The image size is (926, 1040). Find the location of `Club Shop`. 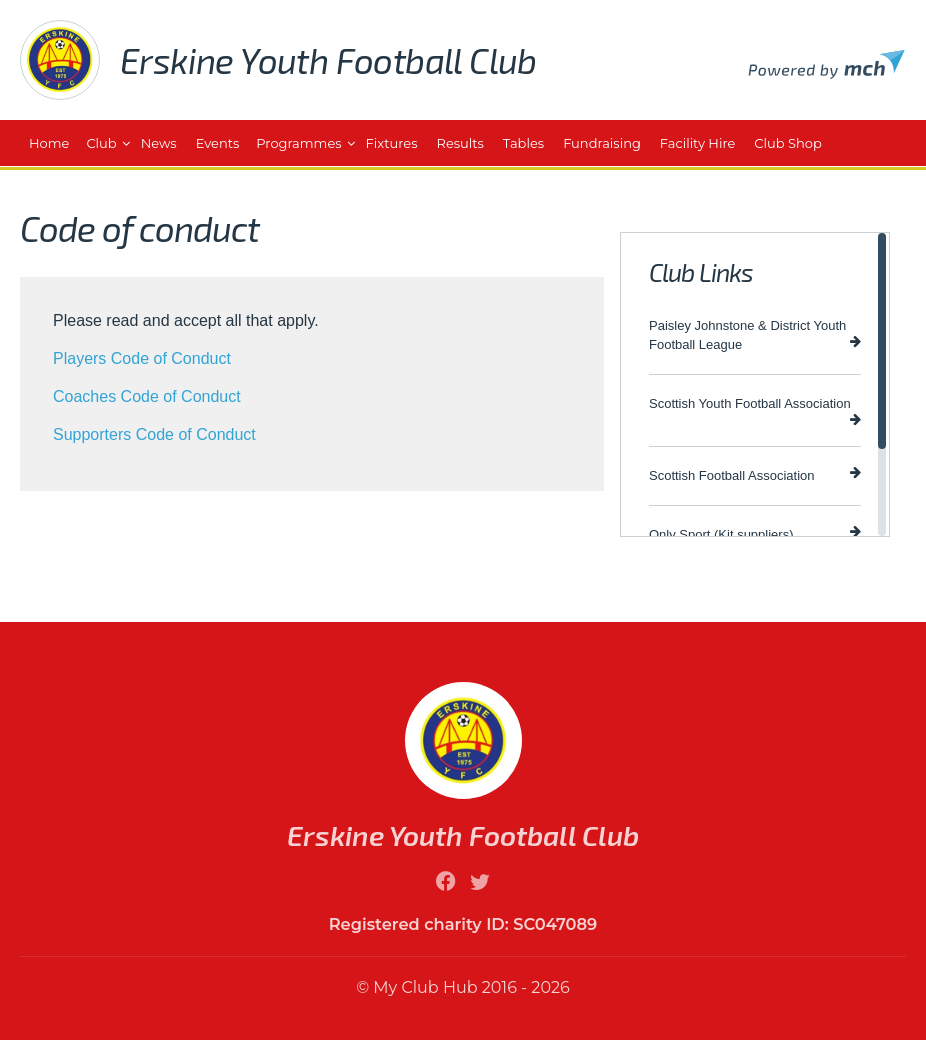

Club Shop is located at coordinates (787, 143).